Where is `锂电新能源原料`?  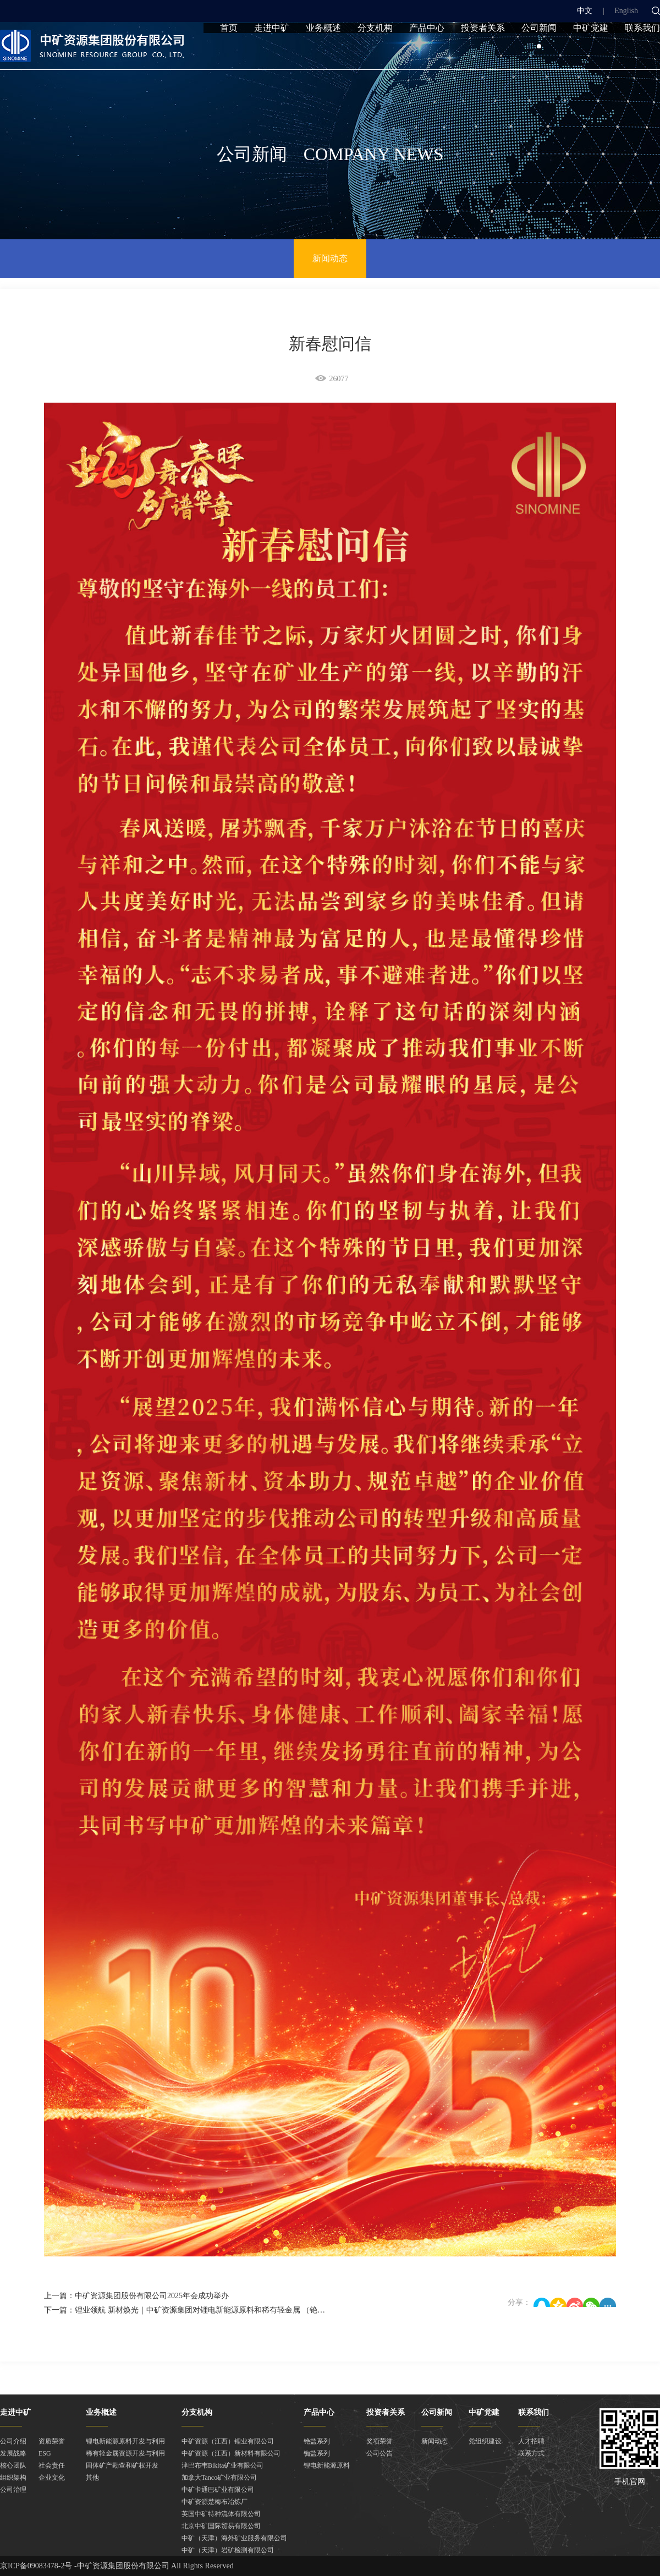
锂电新能源原料 is located at coordinates (327, 2465).